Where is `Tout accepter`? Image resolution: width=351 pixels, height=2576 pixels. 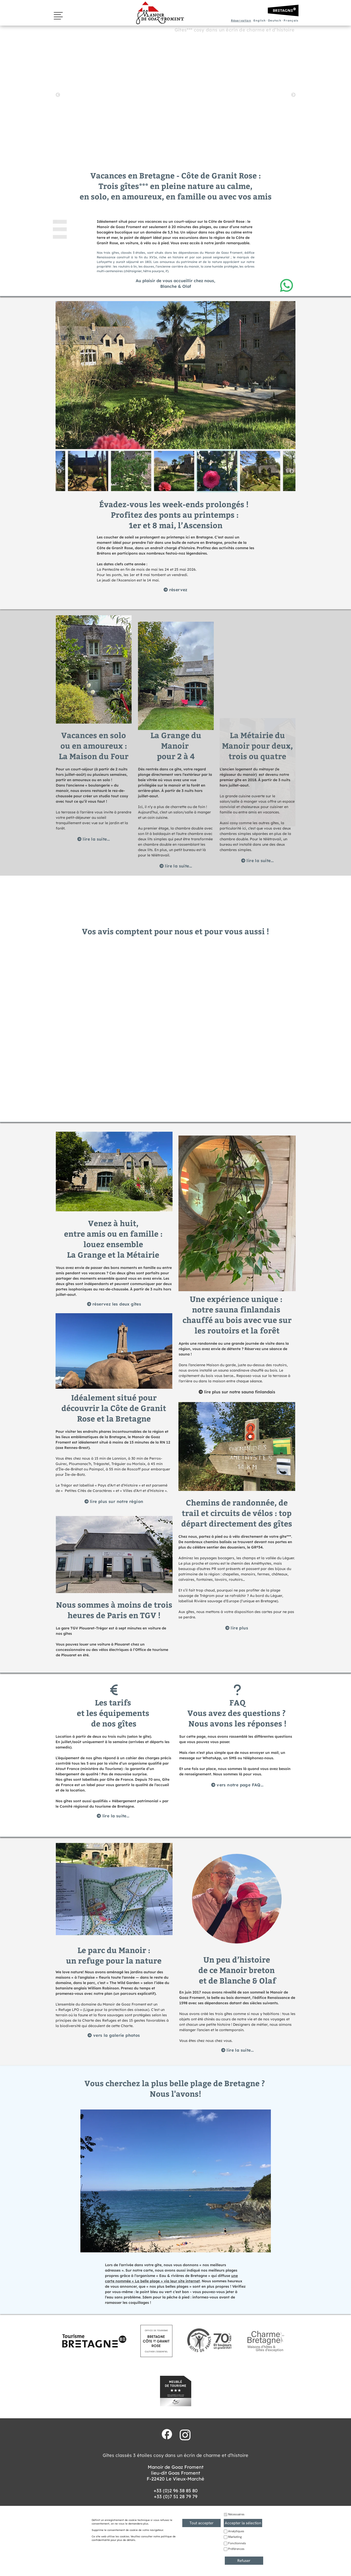
Tout accepter is located at coordinates (201, 2523).